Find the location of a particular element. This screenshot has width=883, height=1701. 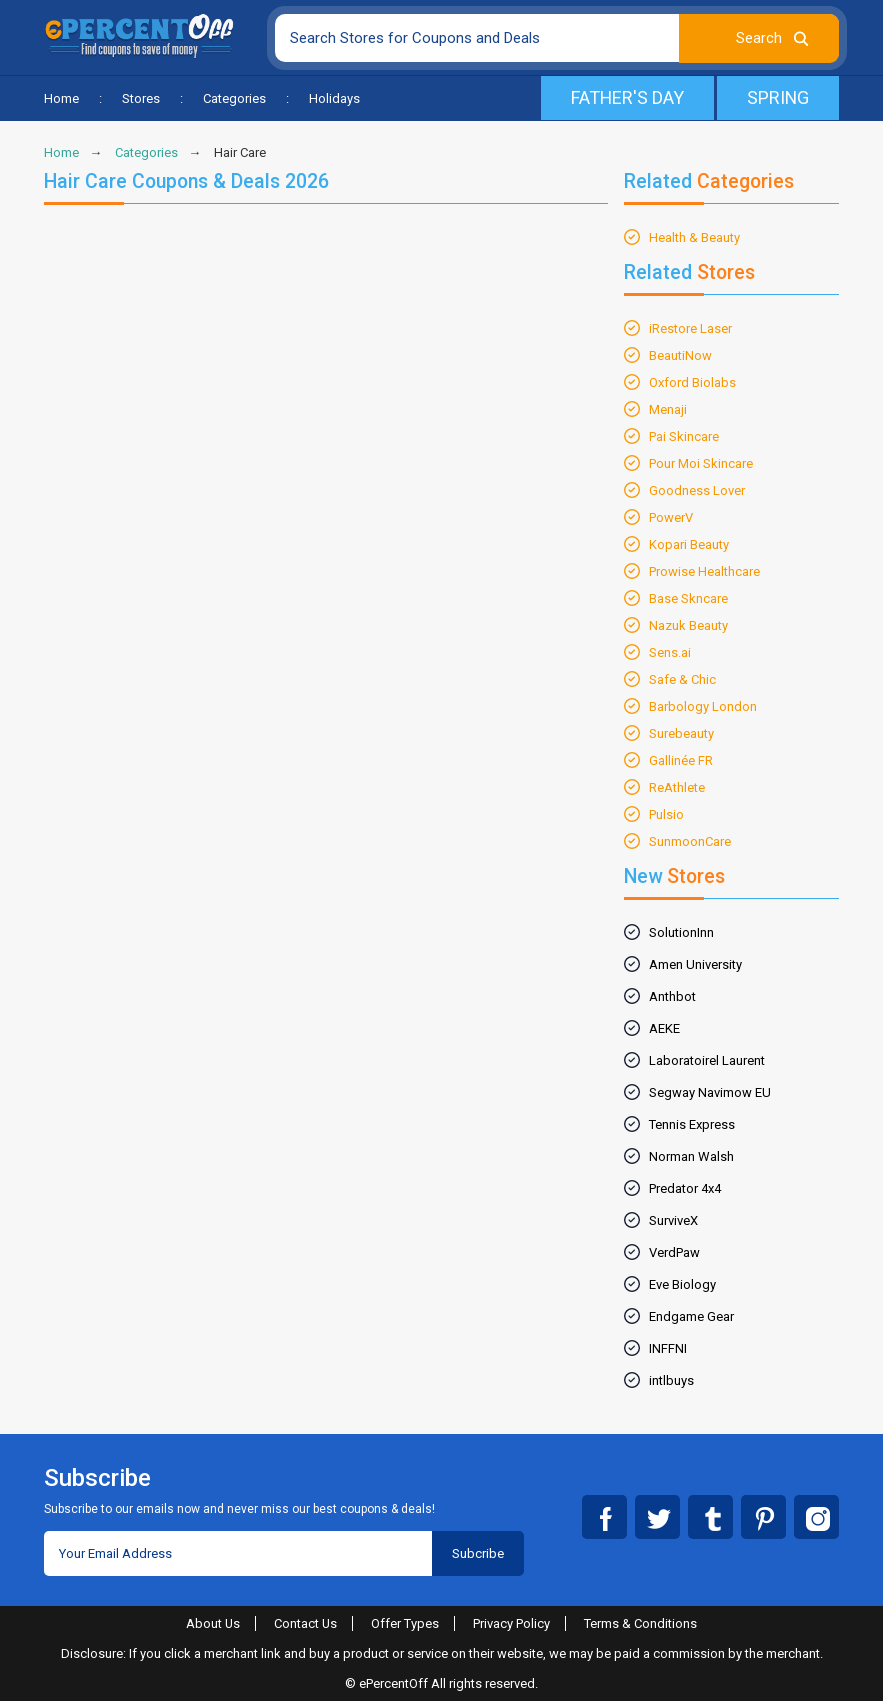

Norman Walsh is located at coordinates (691, 1156).